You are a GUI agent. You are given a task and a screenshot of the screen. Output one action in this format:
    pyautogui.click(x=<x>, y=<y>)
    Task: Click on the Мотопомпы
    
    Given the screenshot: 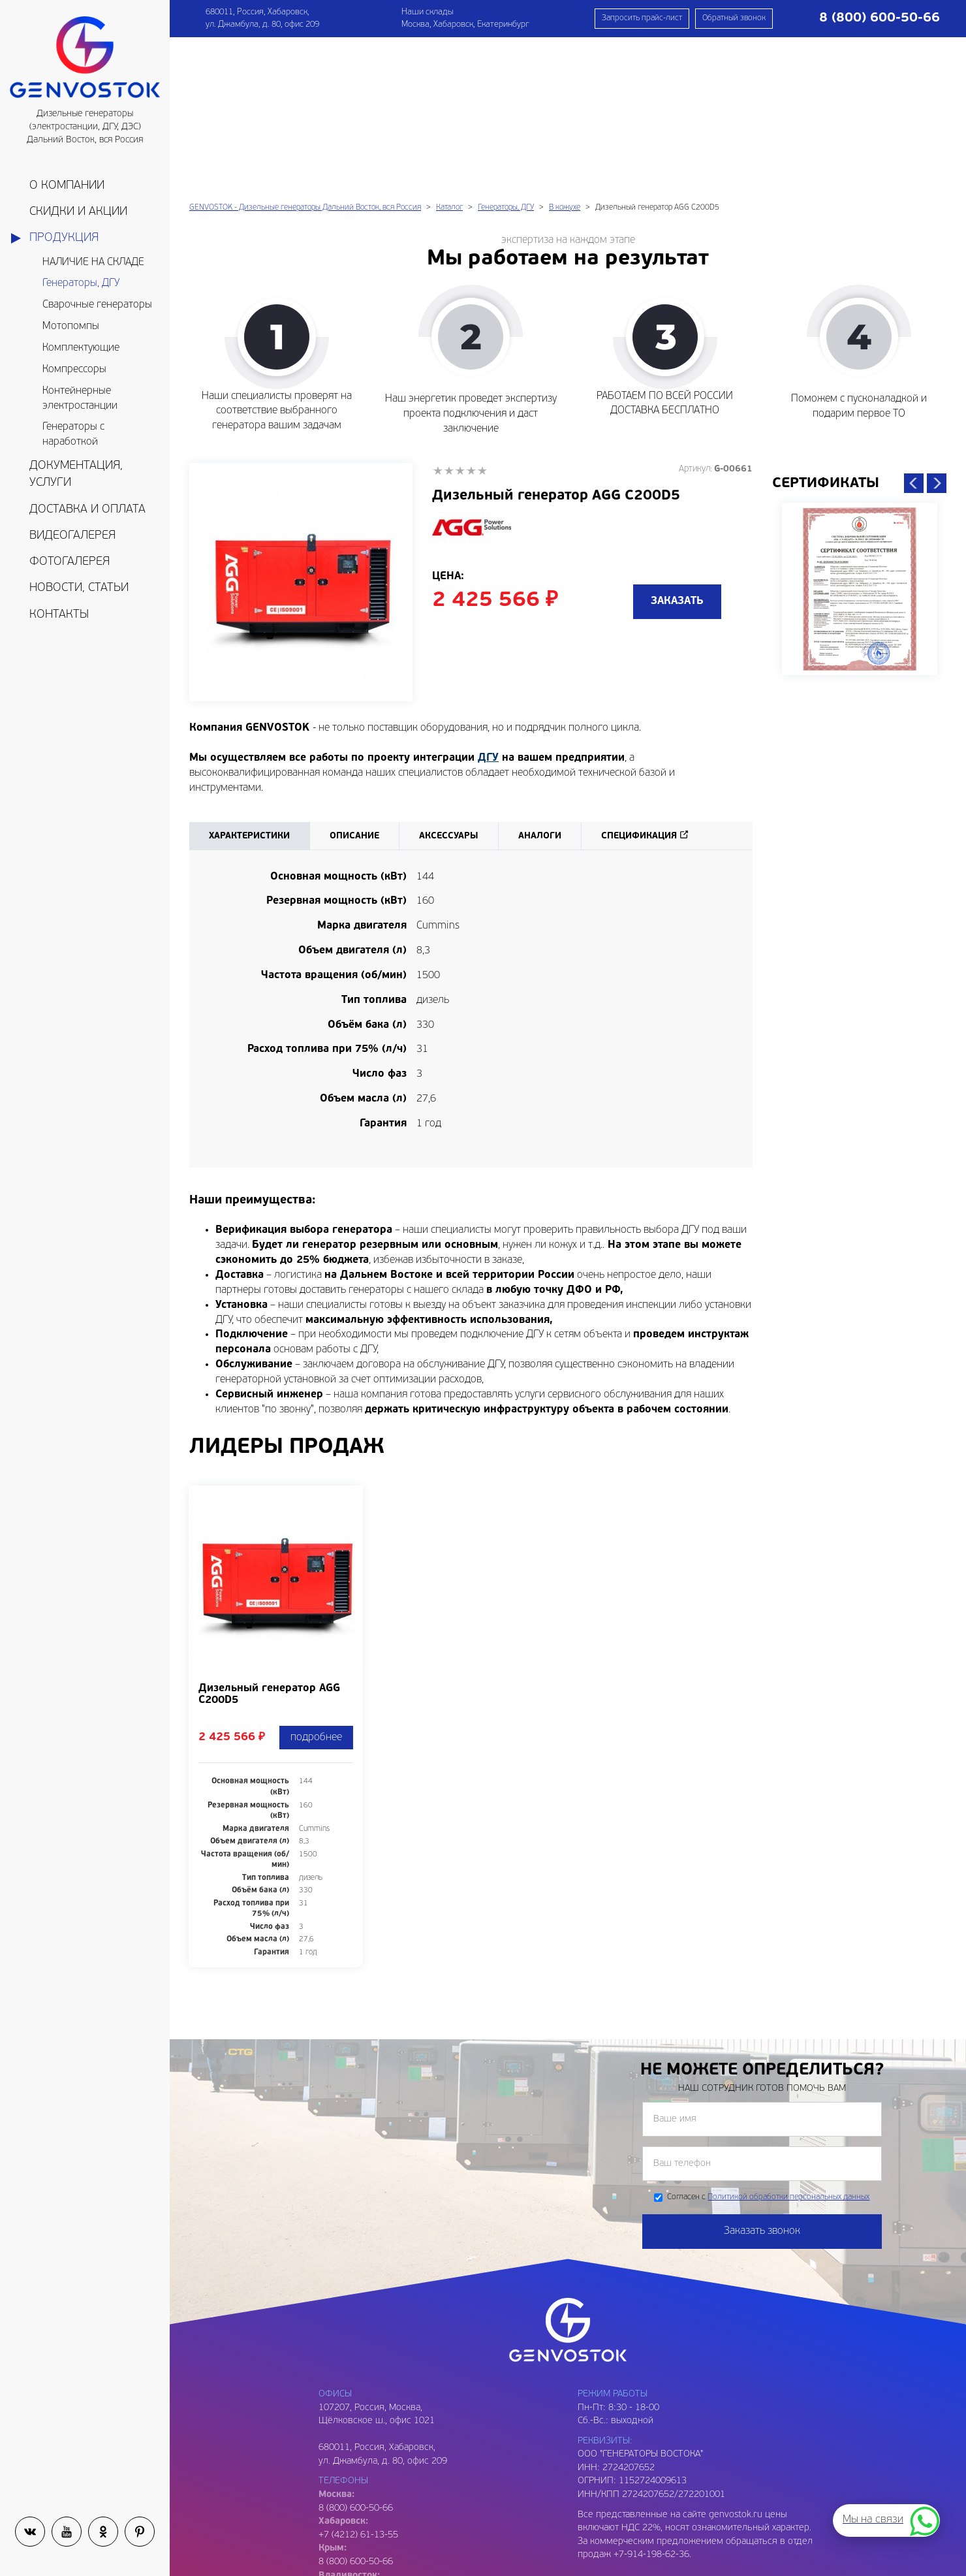 What is the action you would take?
    pyautogui.click(x=70, y=326)
    